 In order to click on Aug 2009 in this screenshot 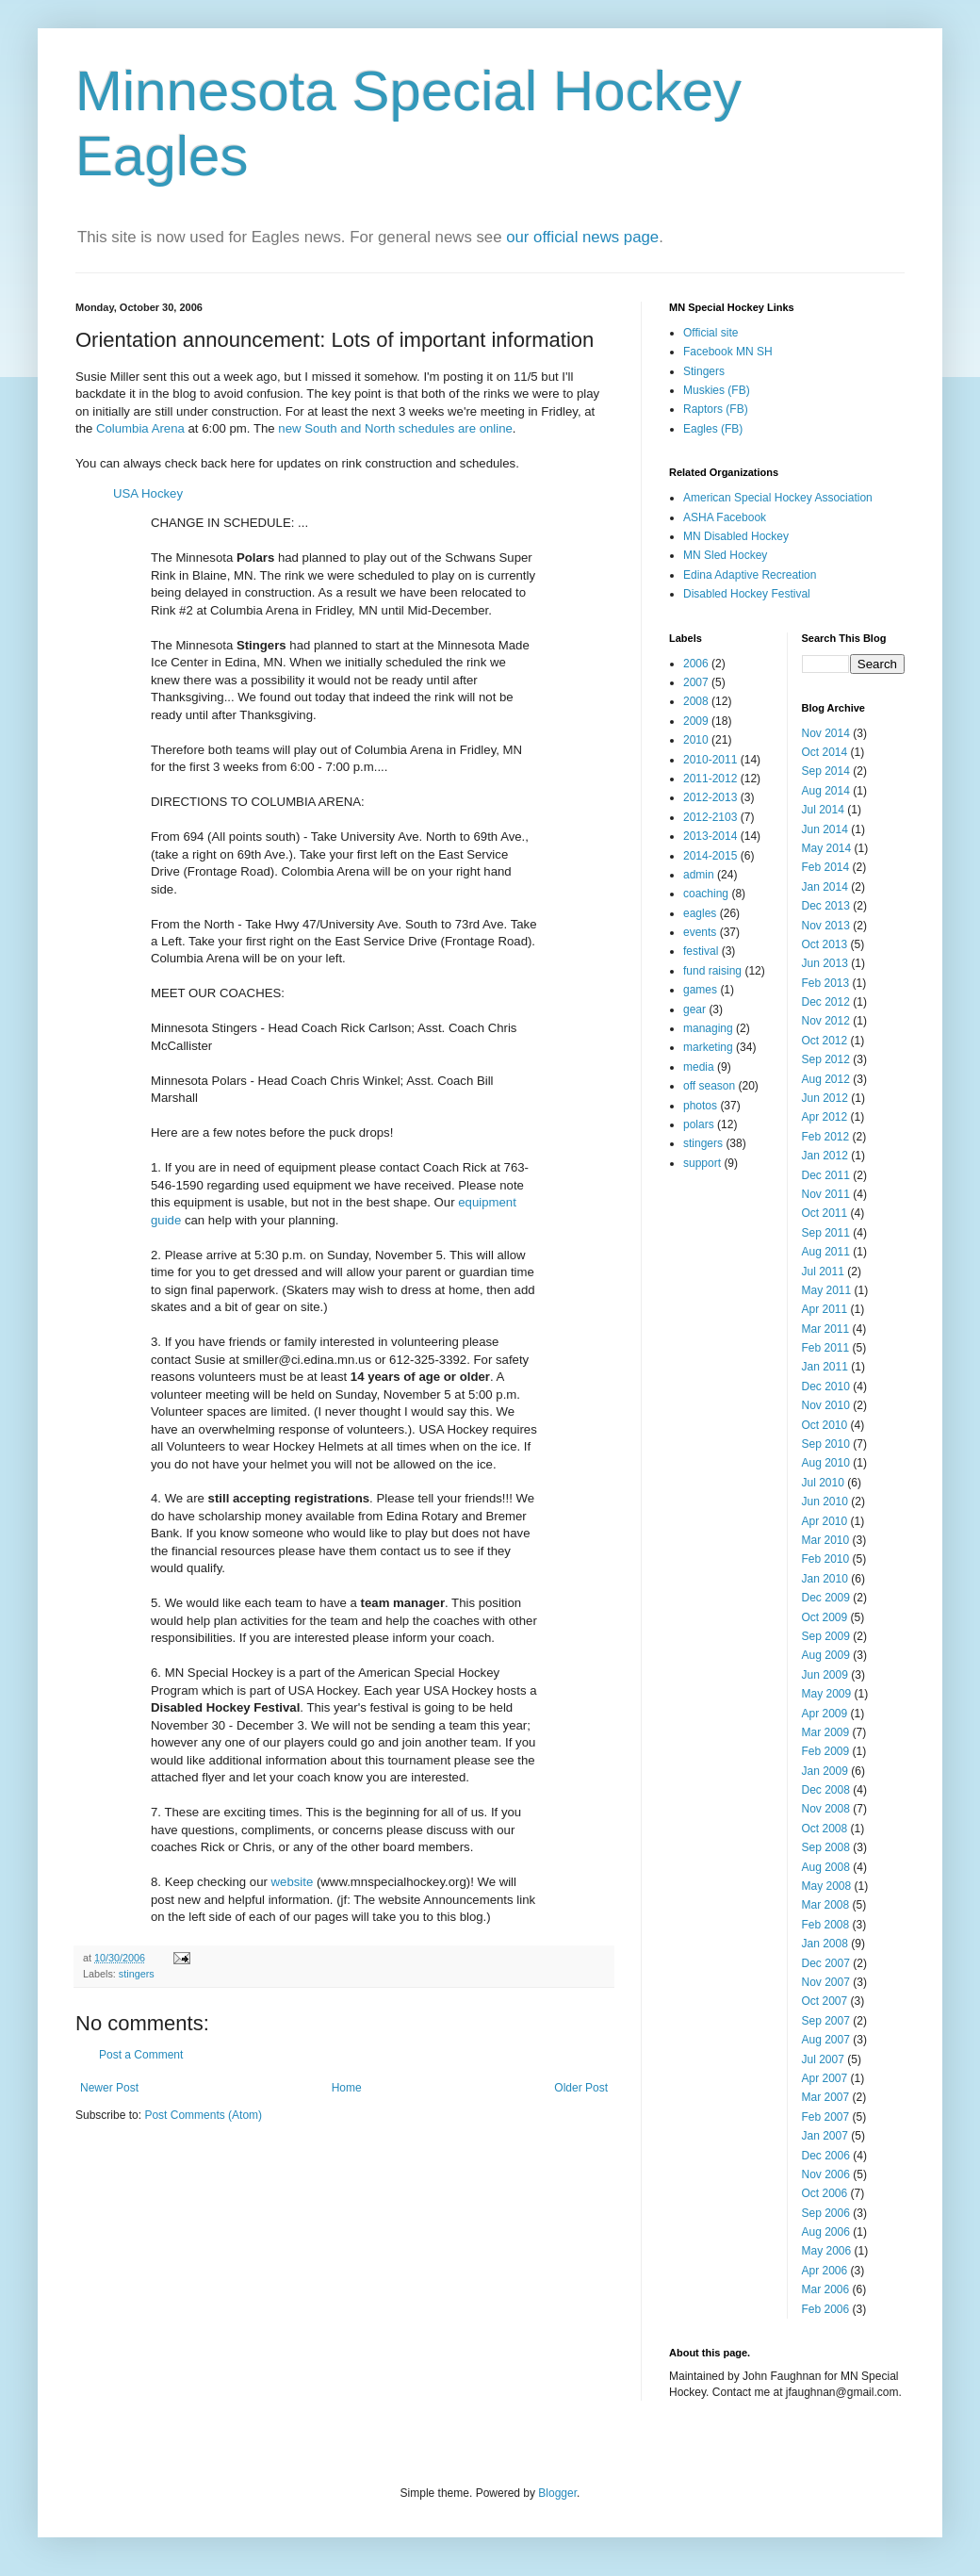, I will do `click(826, 1655)`.